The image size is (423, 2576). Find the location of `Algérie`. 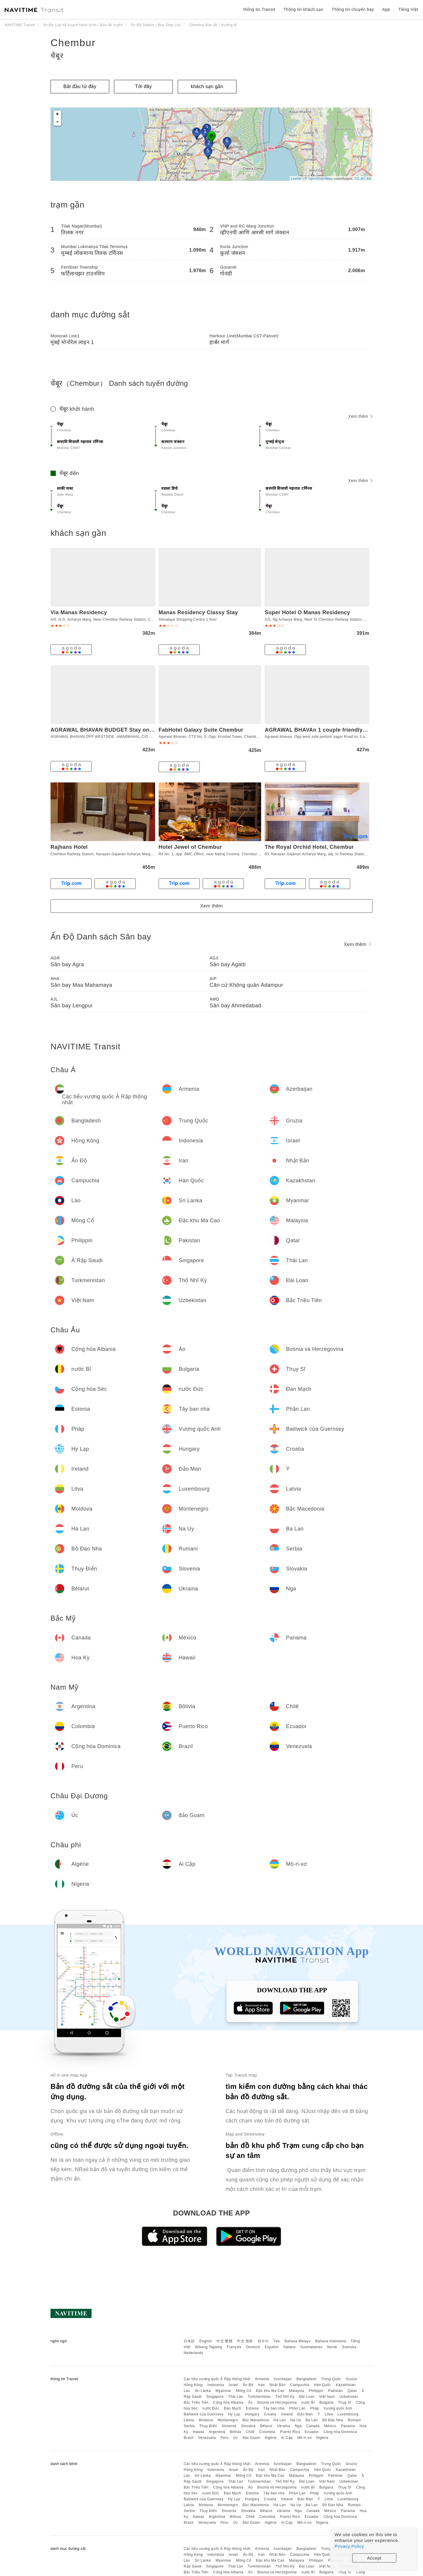

Algérie is located at coordinates (271, 2438).